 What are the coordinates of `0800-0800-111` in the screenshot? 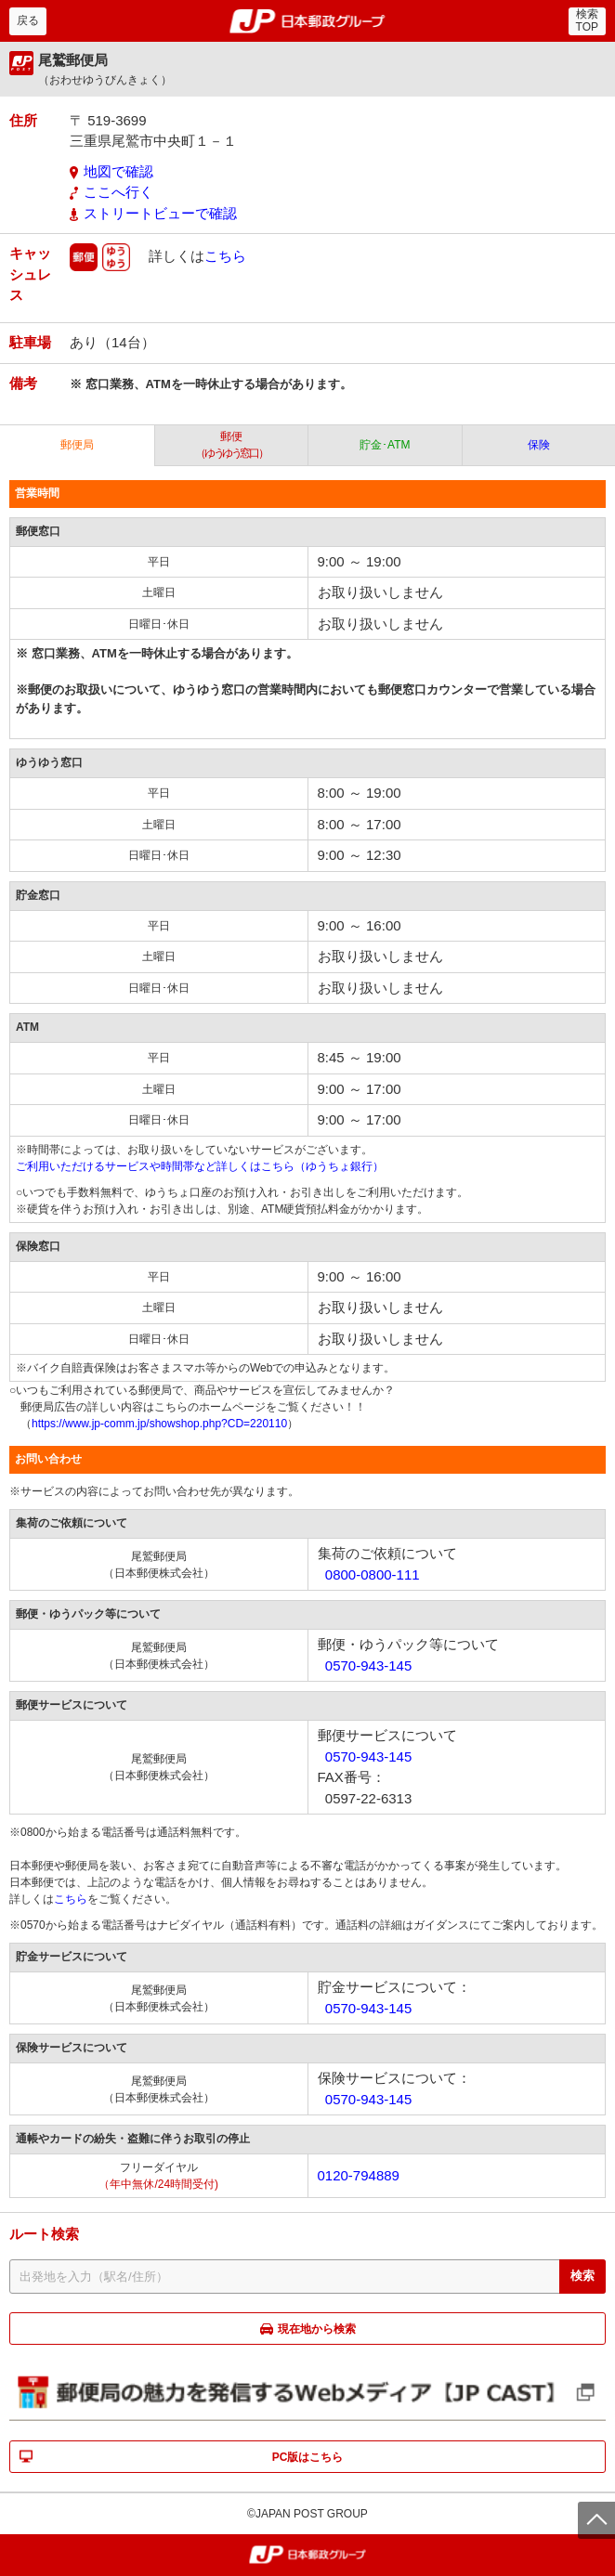 It's located at (372, 1574).